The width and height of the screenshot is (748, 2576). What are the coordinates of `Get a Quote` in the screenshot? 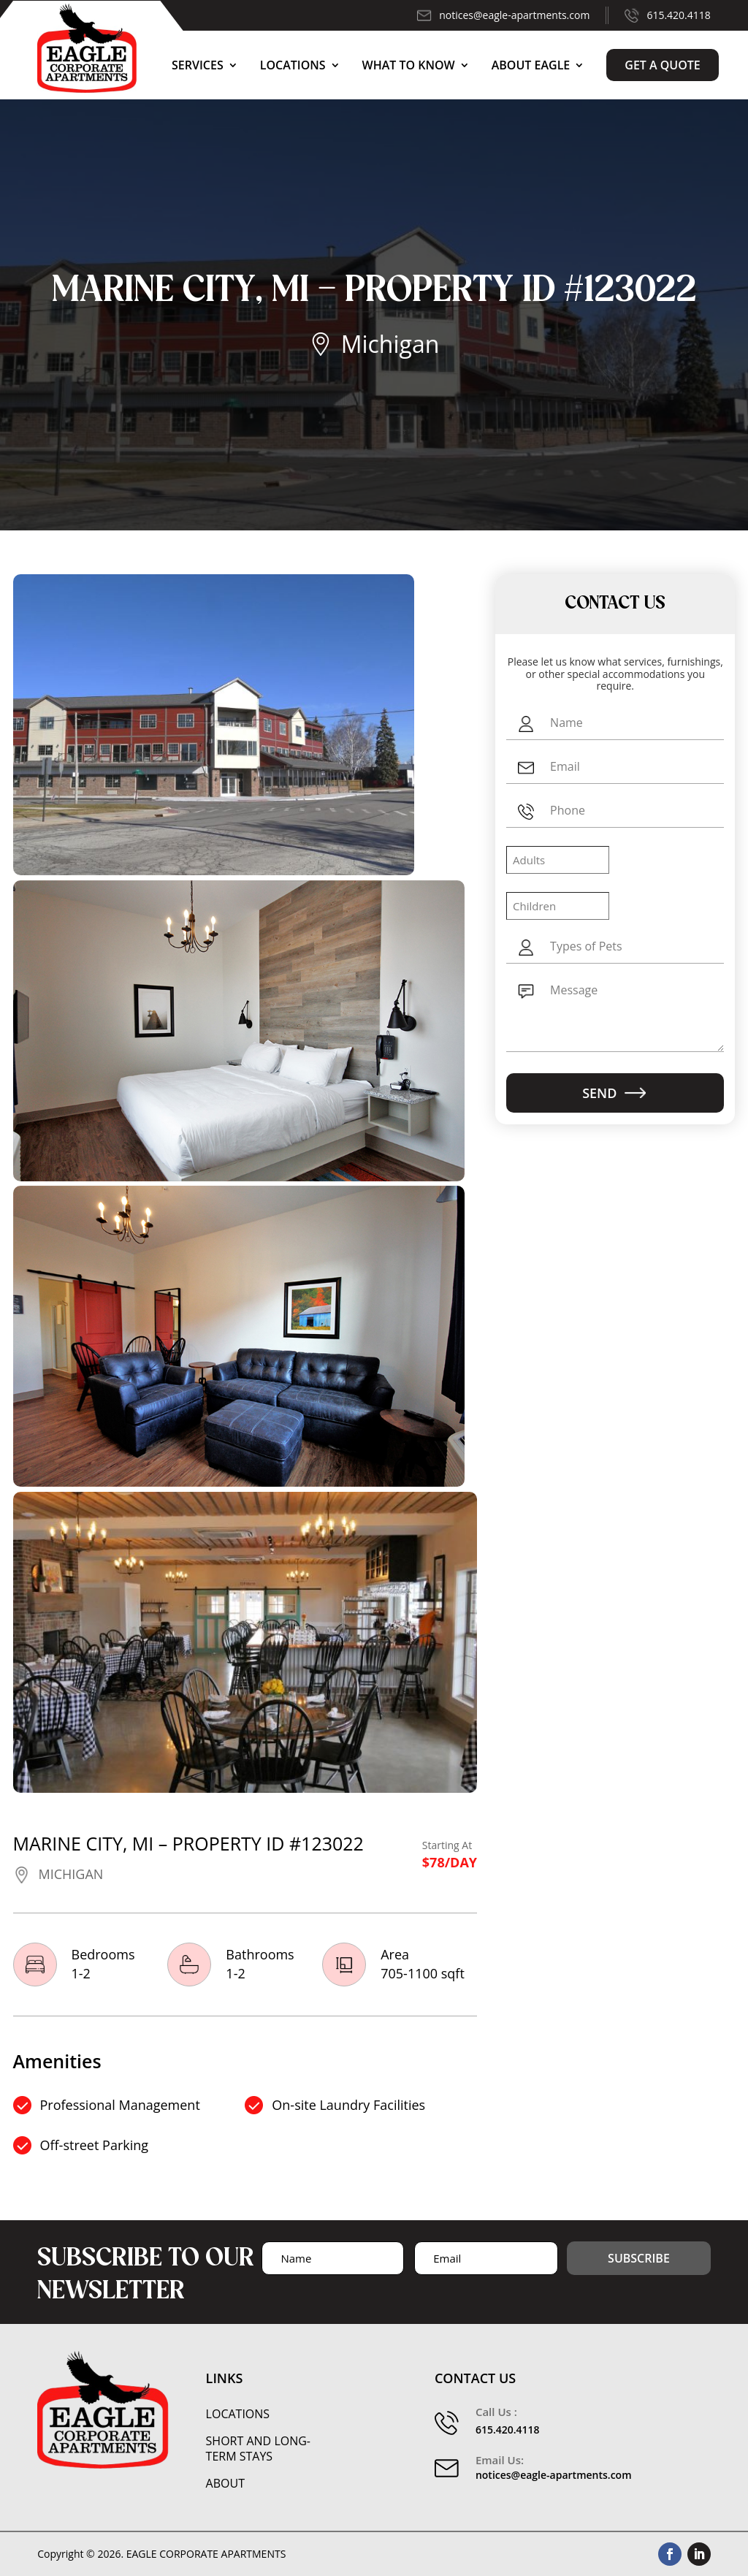 It's located at (663, 65).